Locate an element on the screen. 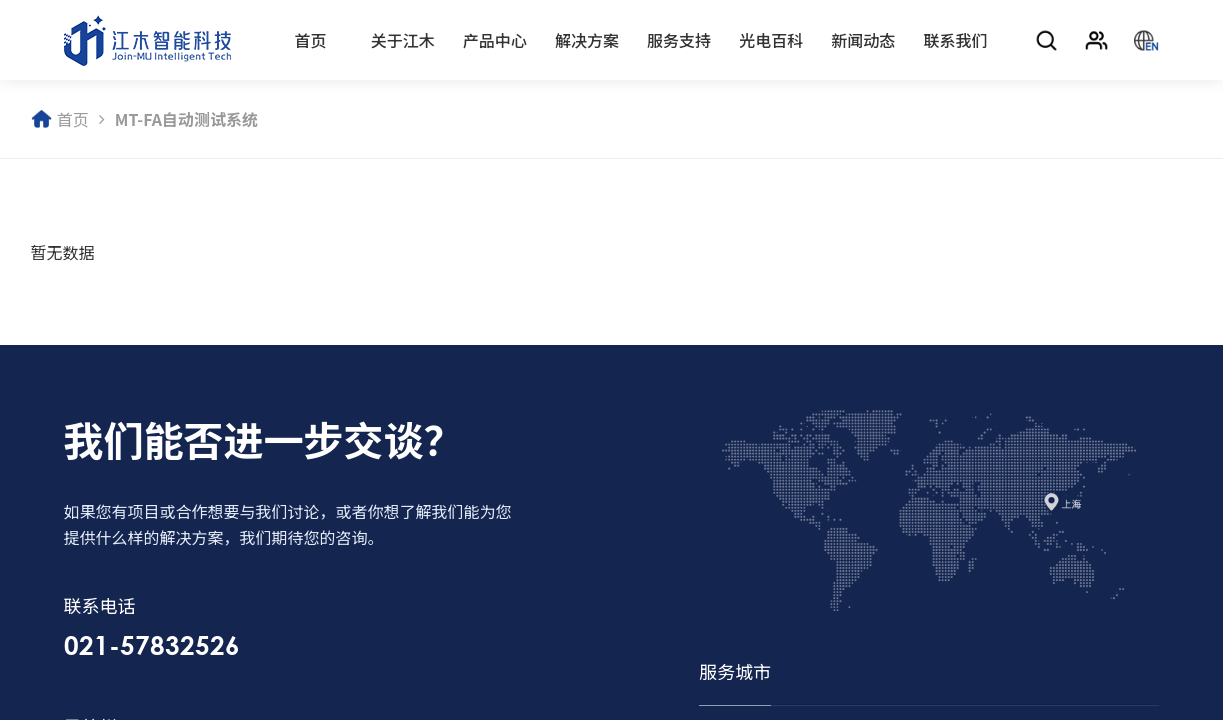  产品中心 is located at coordinates (495, 40).